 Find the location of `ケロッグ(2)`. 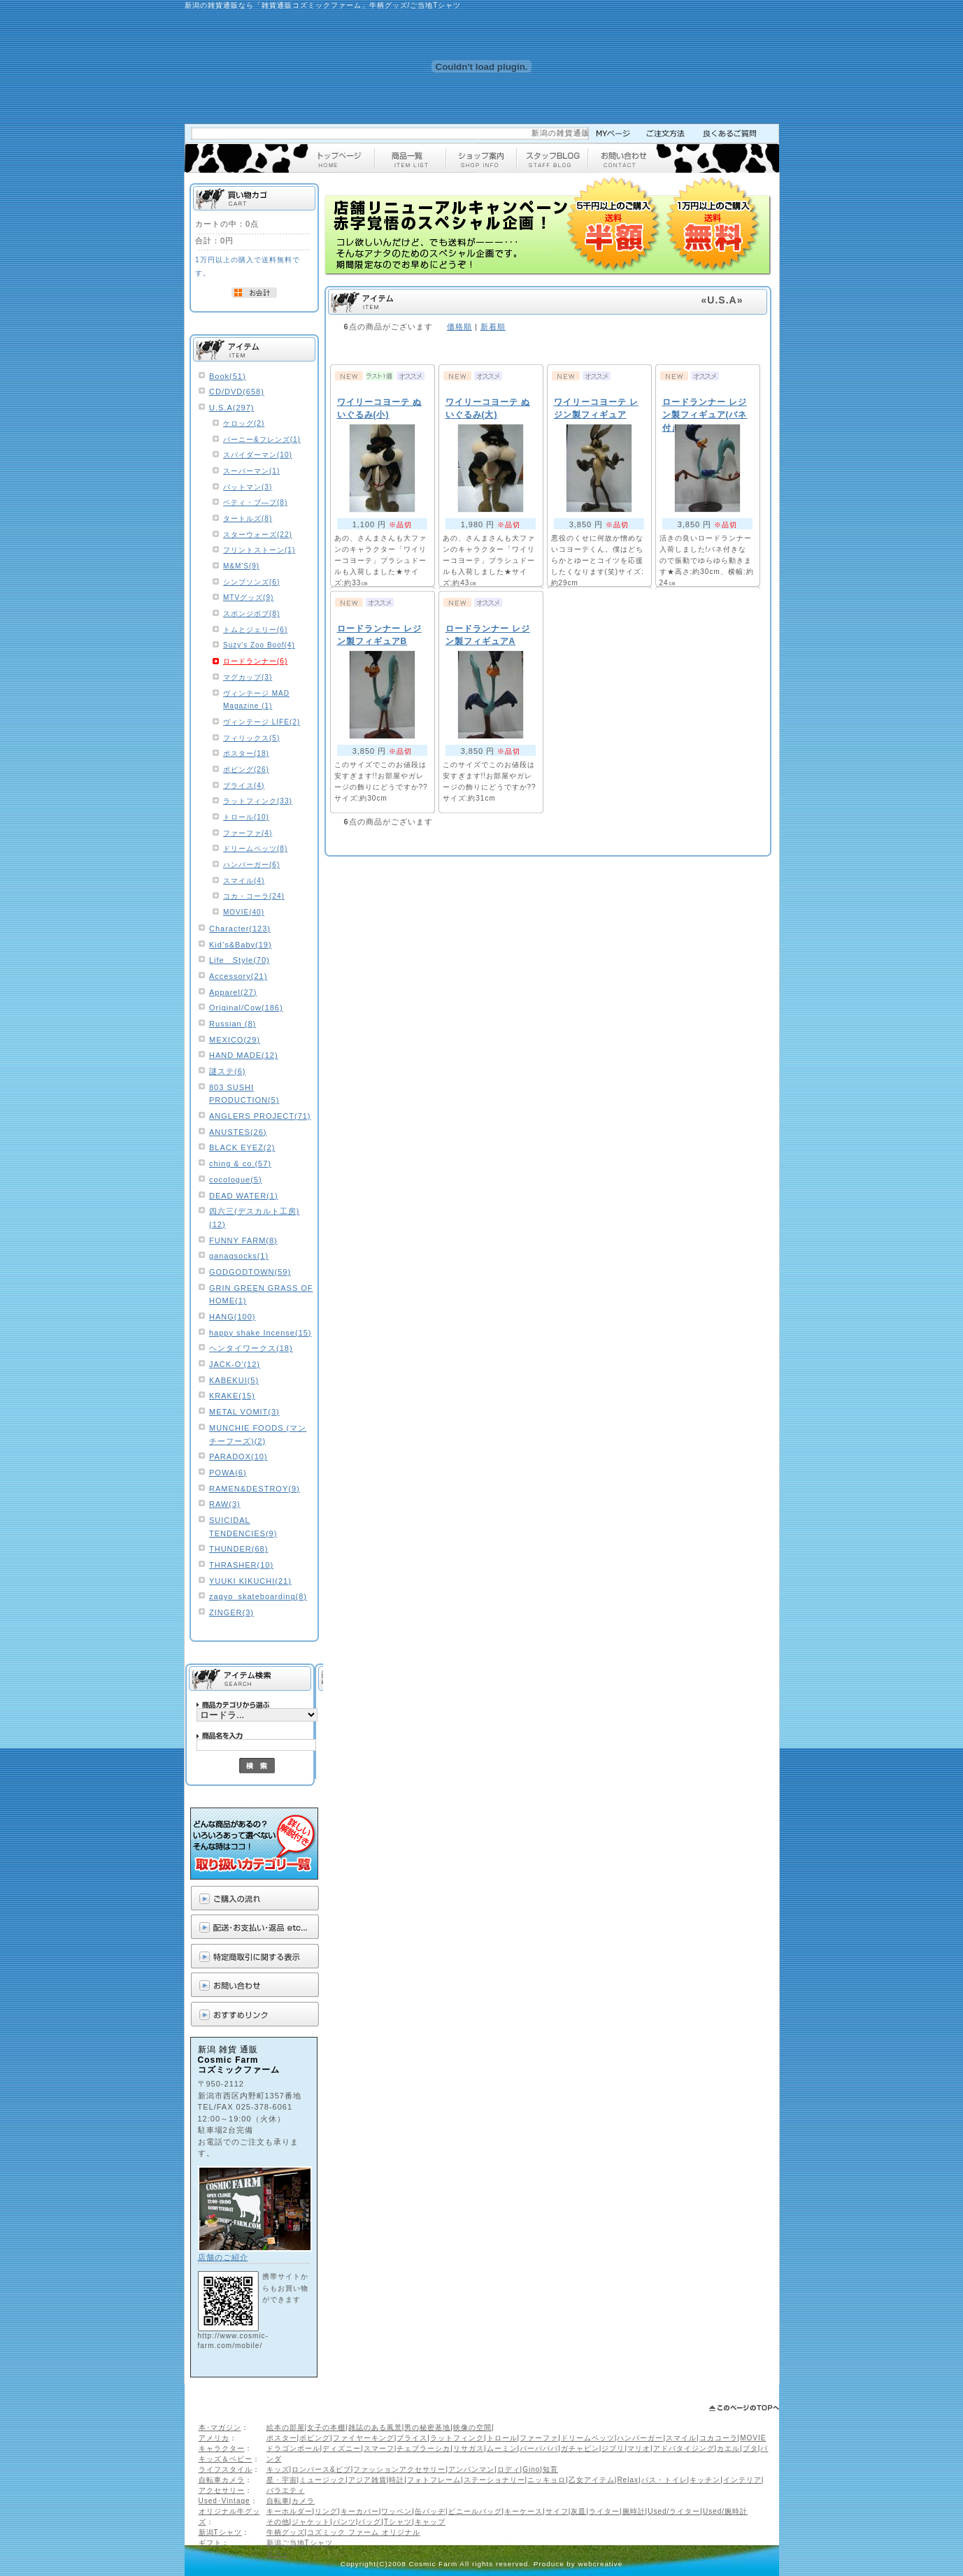

ケロッグ(2) is located at coordinates (243, 423).